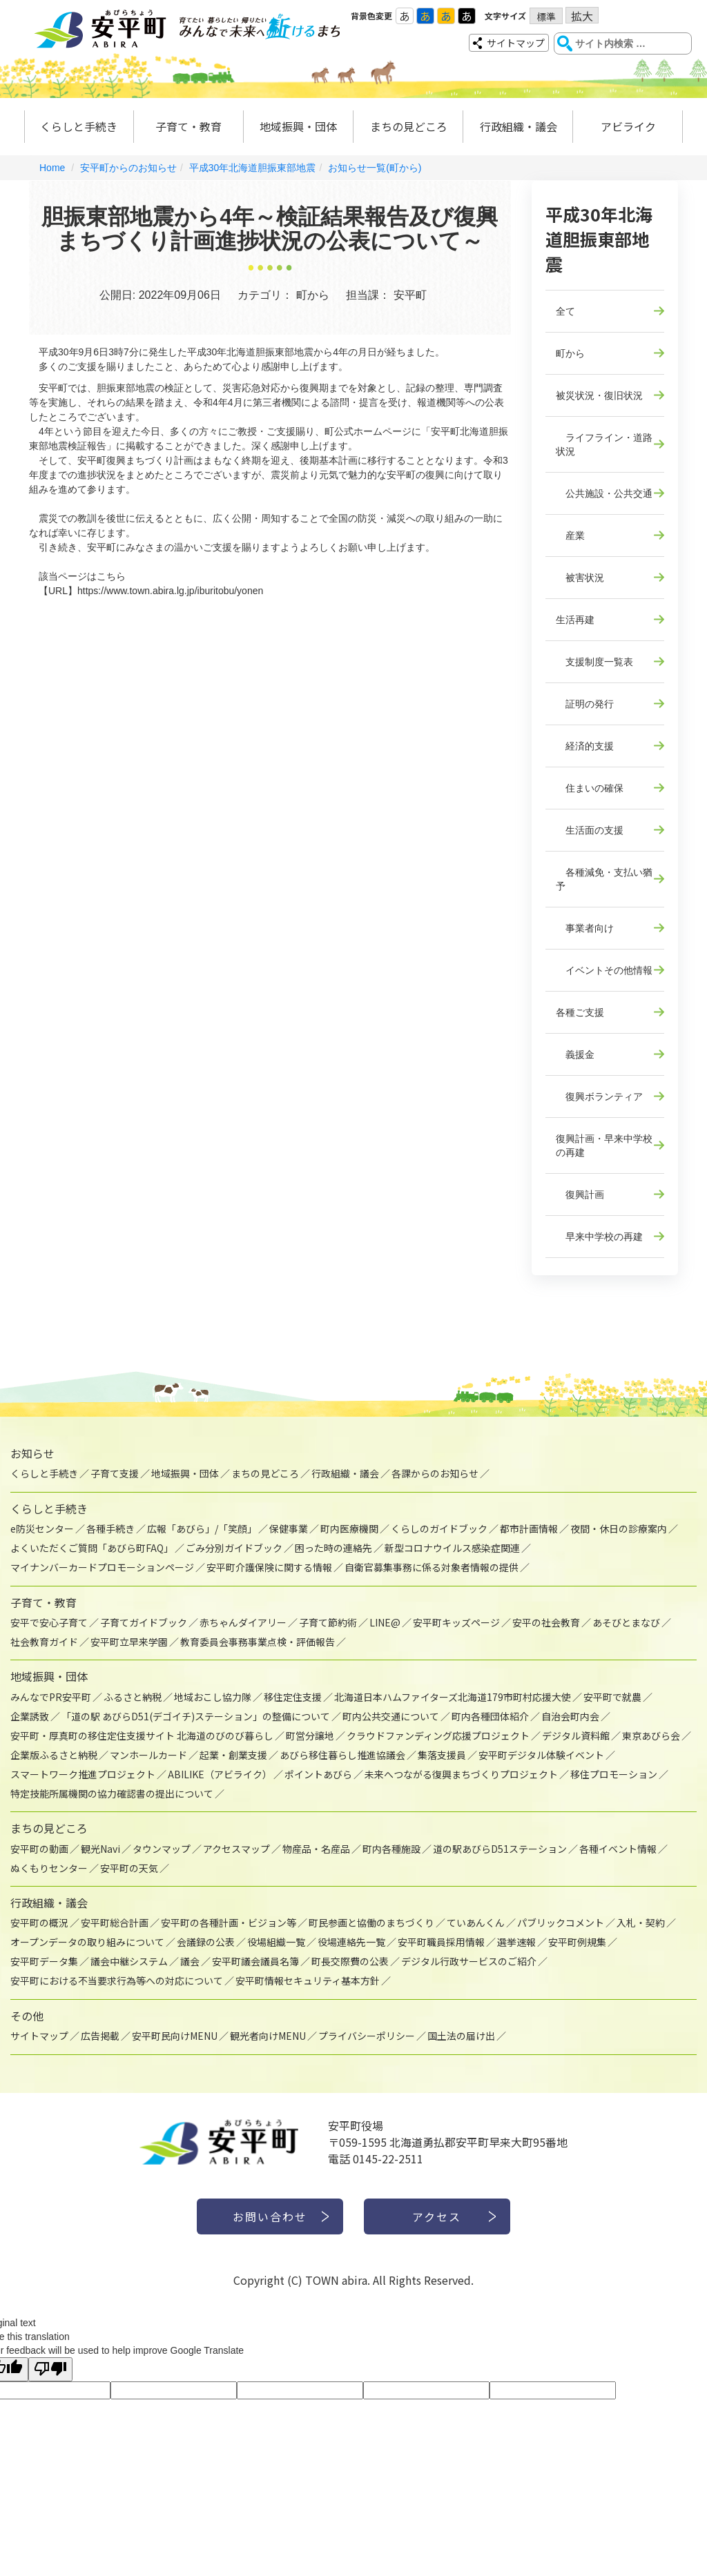 Image resolution: width=707 pixels, height=2576 pixels. I want to click on デジタル行政サービスのご紹介, so click(468, 1961).